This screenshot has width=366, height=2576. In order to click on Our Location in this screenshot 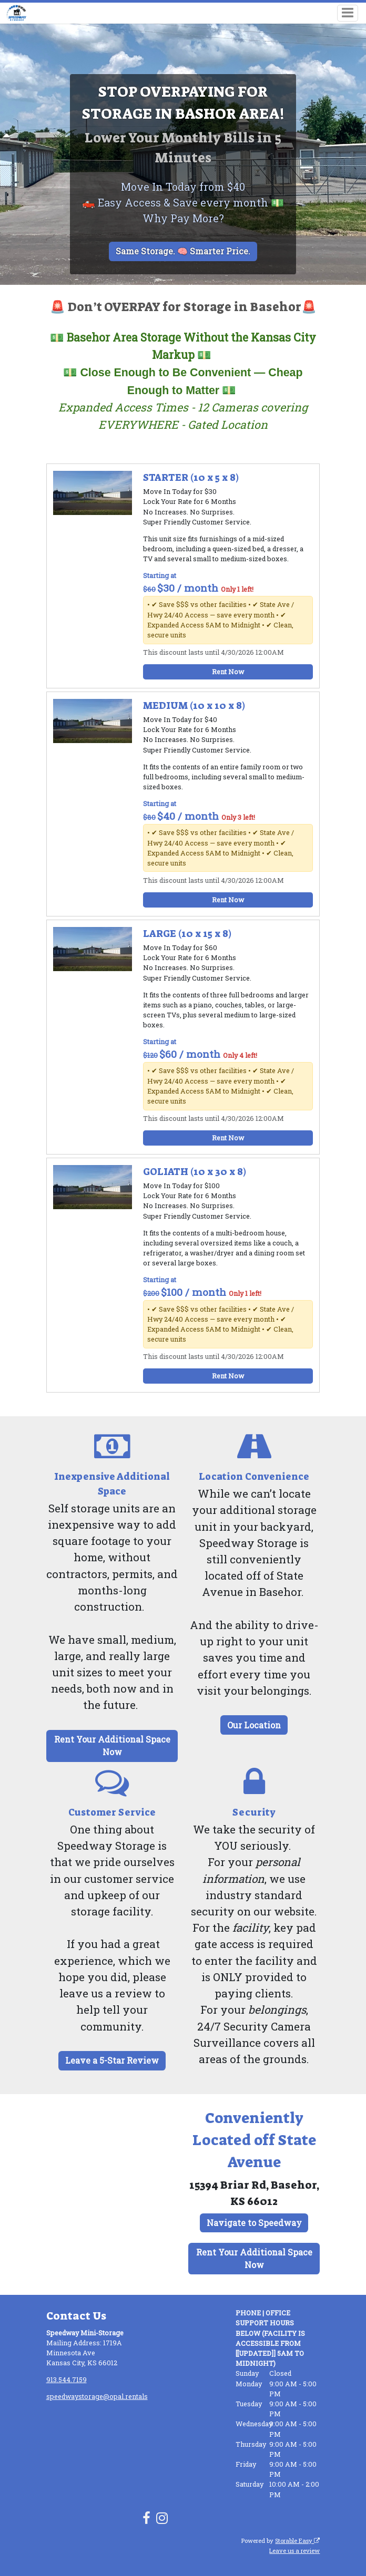, I will do `click(254, 1724)`.